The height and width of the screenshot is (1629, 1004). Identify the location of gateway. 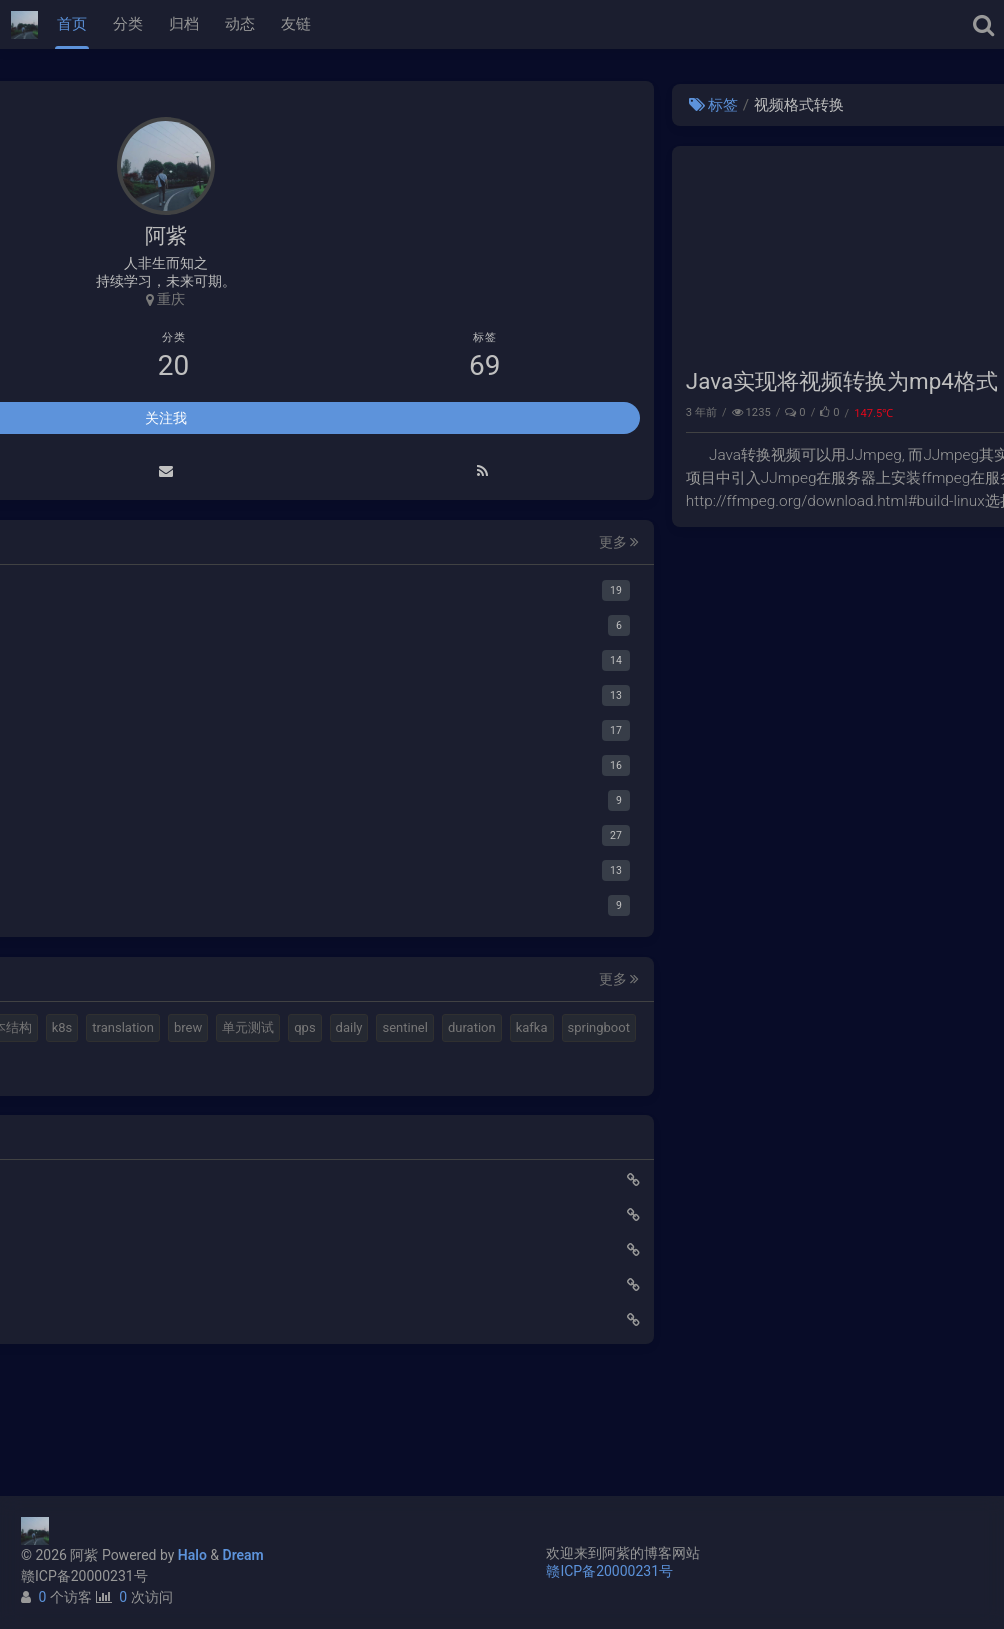
(261, 1138).